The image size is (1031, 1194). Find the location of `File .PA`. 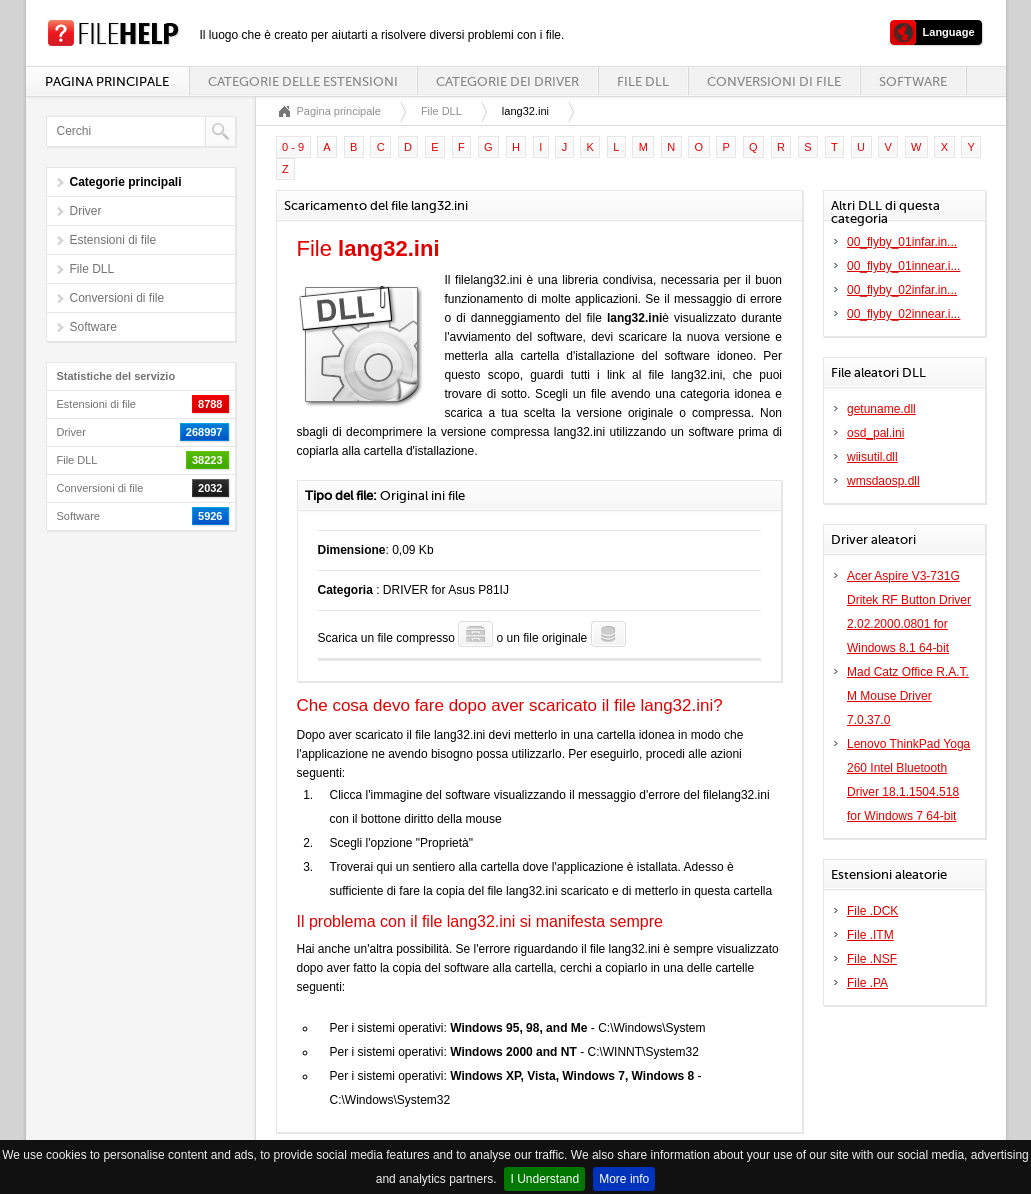

File .PA is located at coordinates (867, 983).